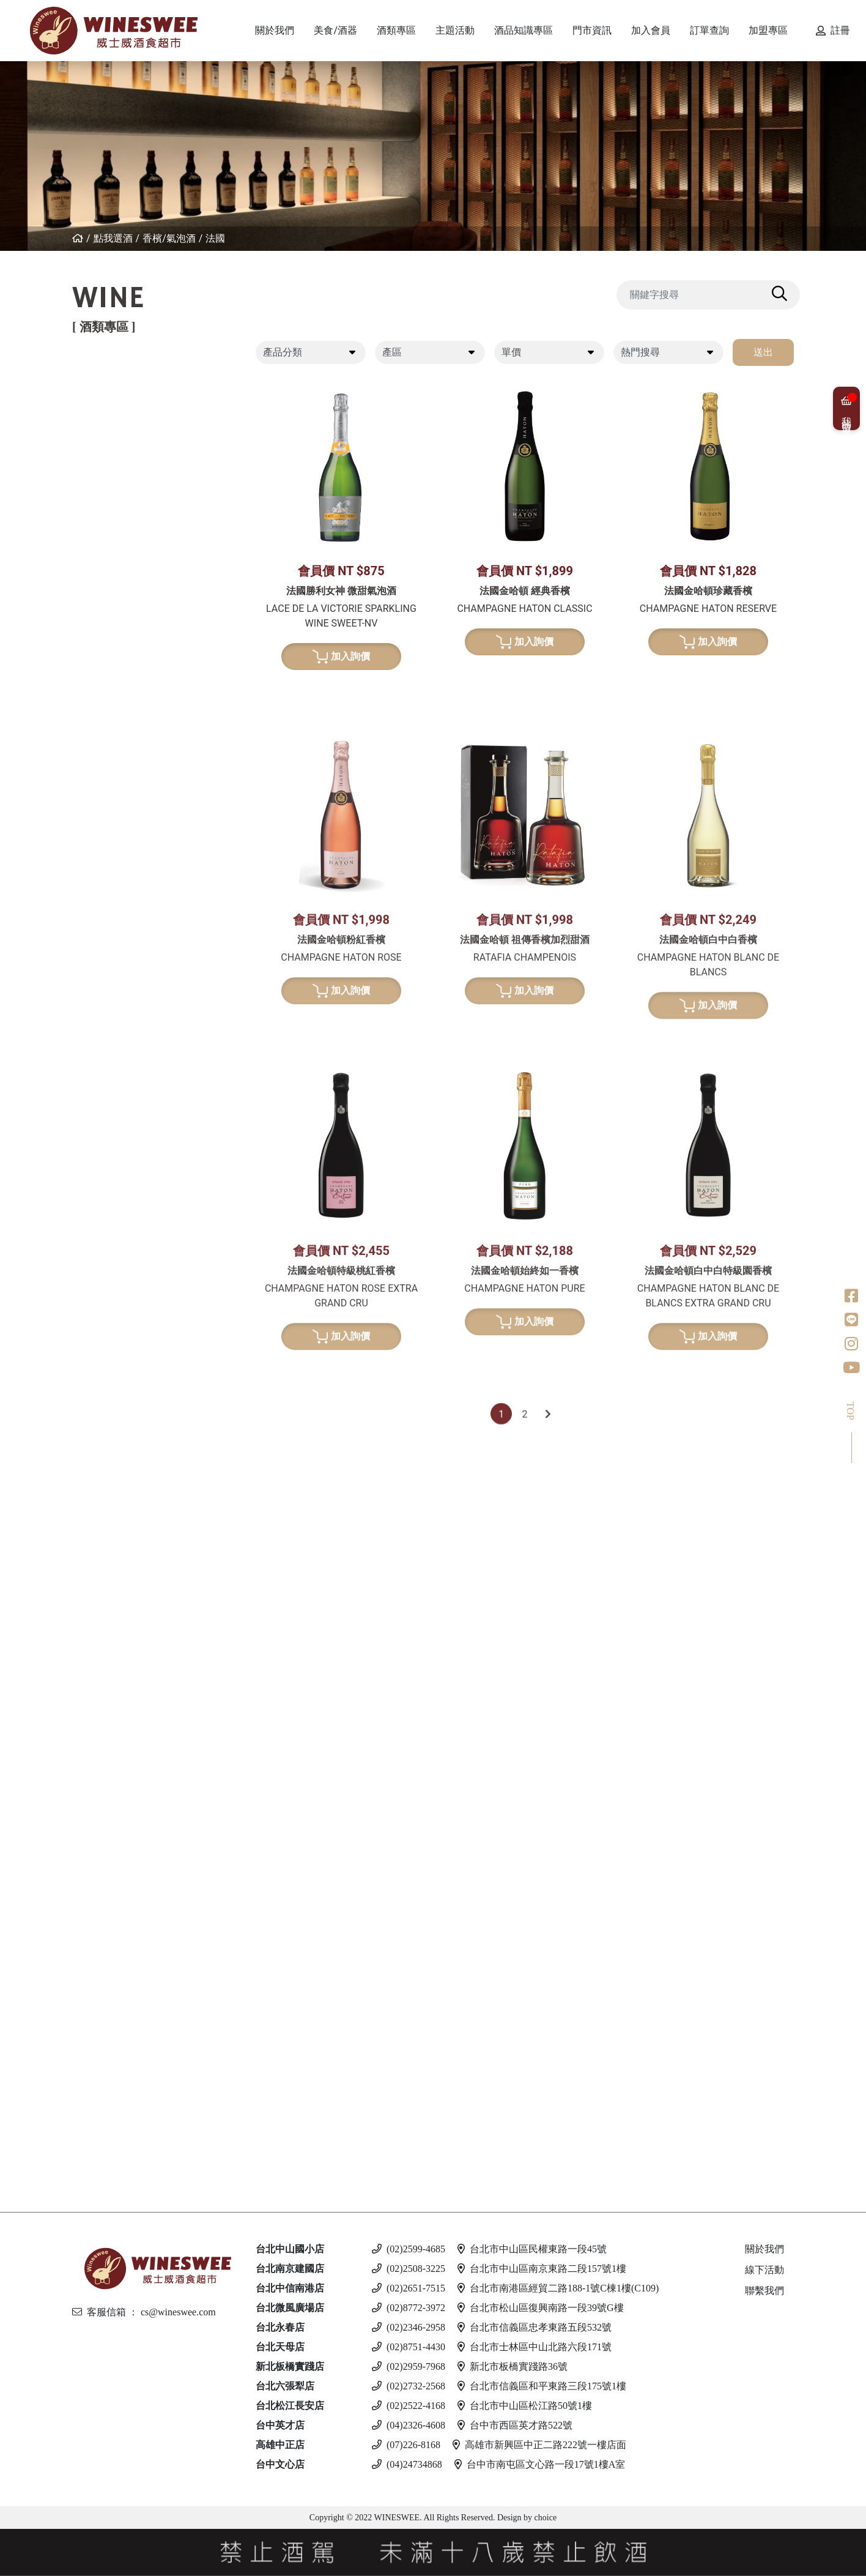 Image resolution: width=866 pixels, height=2576 pixels. What do you see at coordinates (127, 1845) in the screenshot?
I see `$501 - $1000` at bounding box center [127, 1845].